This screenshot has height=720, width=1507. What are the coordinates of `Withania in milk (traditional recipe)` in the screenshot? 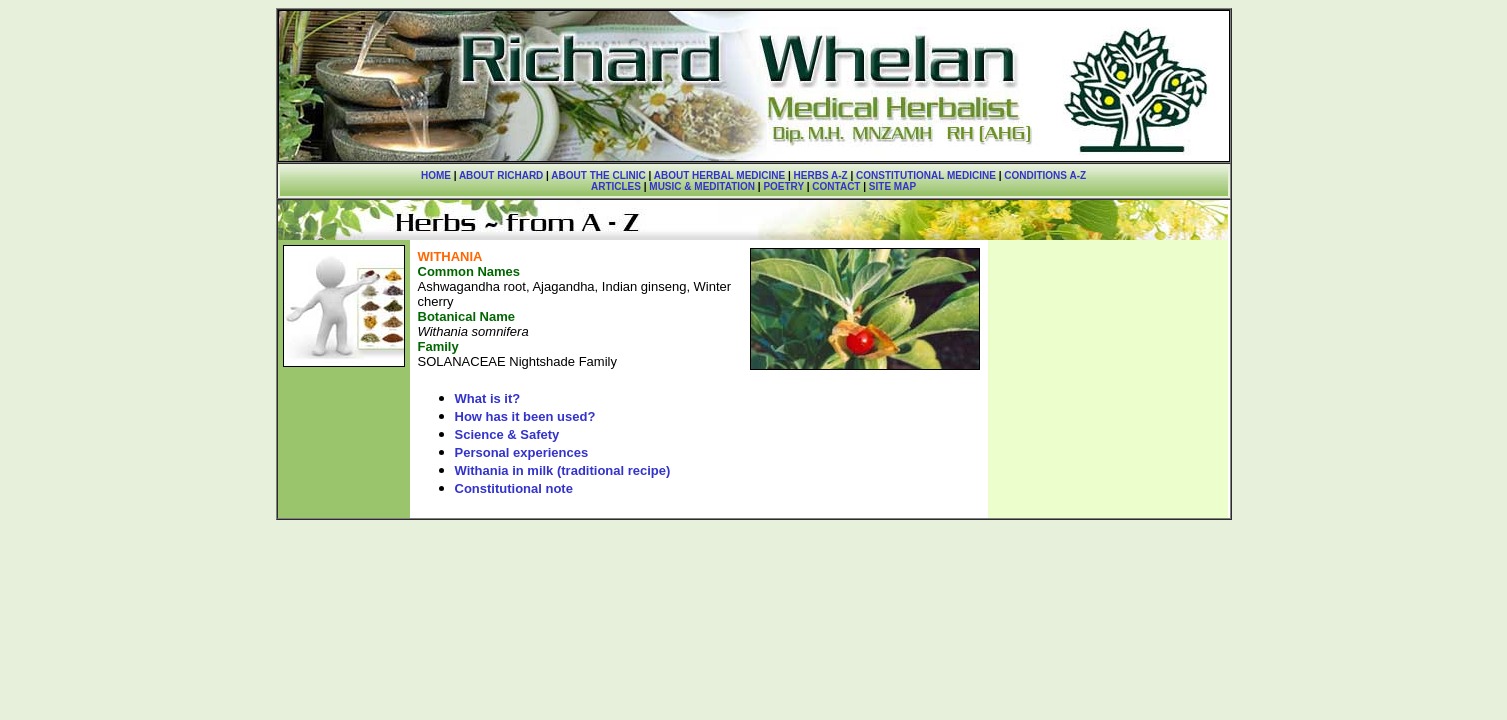 It's located at (563, 470).